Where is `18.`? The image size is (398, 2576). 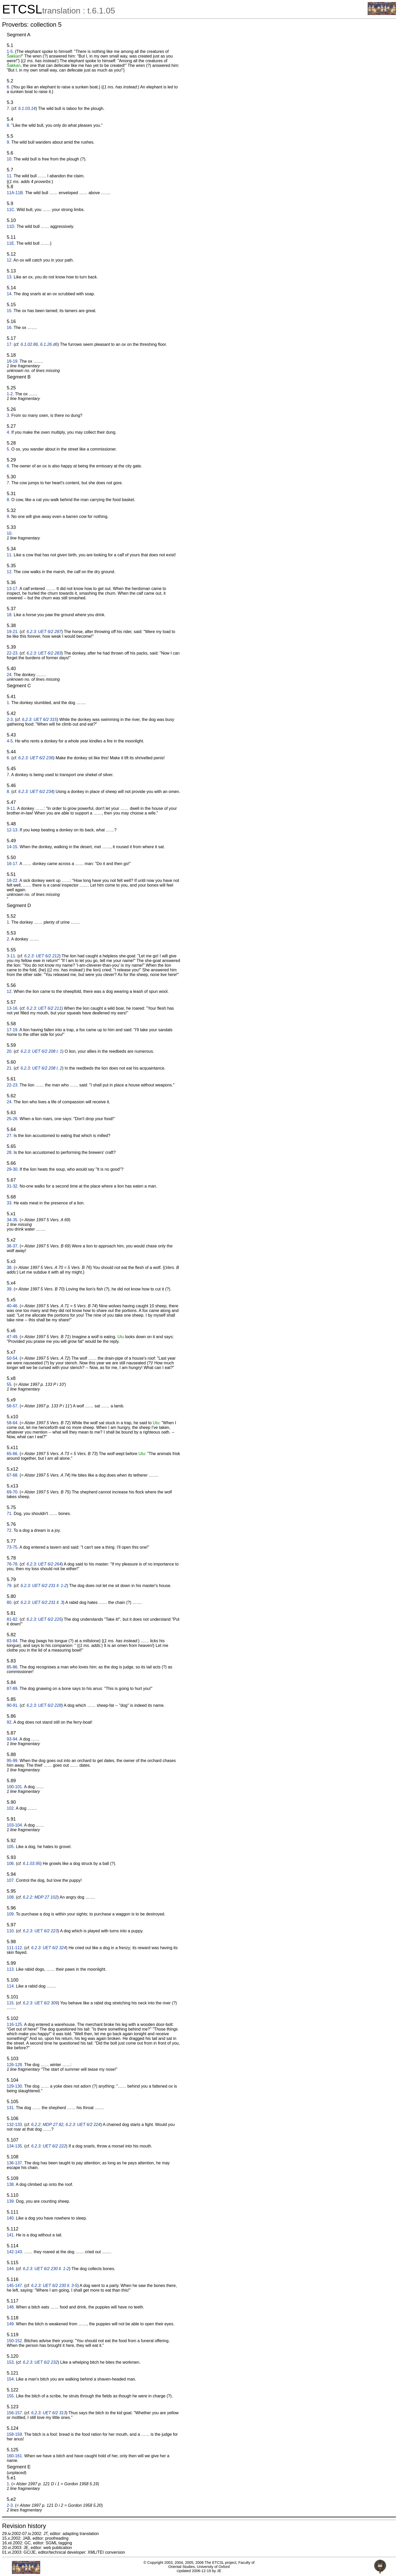
18. is located at coordinates (9, 615).